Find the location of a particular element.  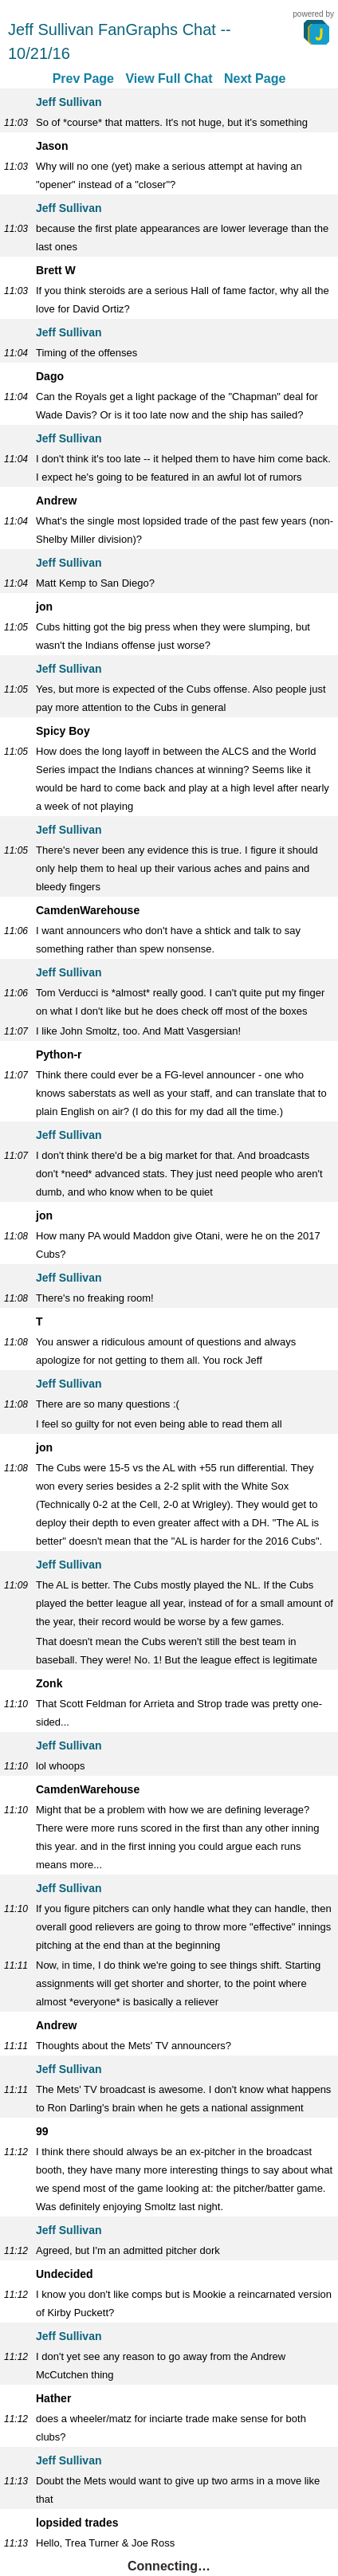

Next Page is located at coordinates (254, 78).